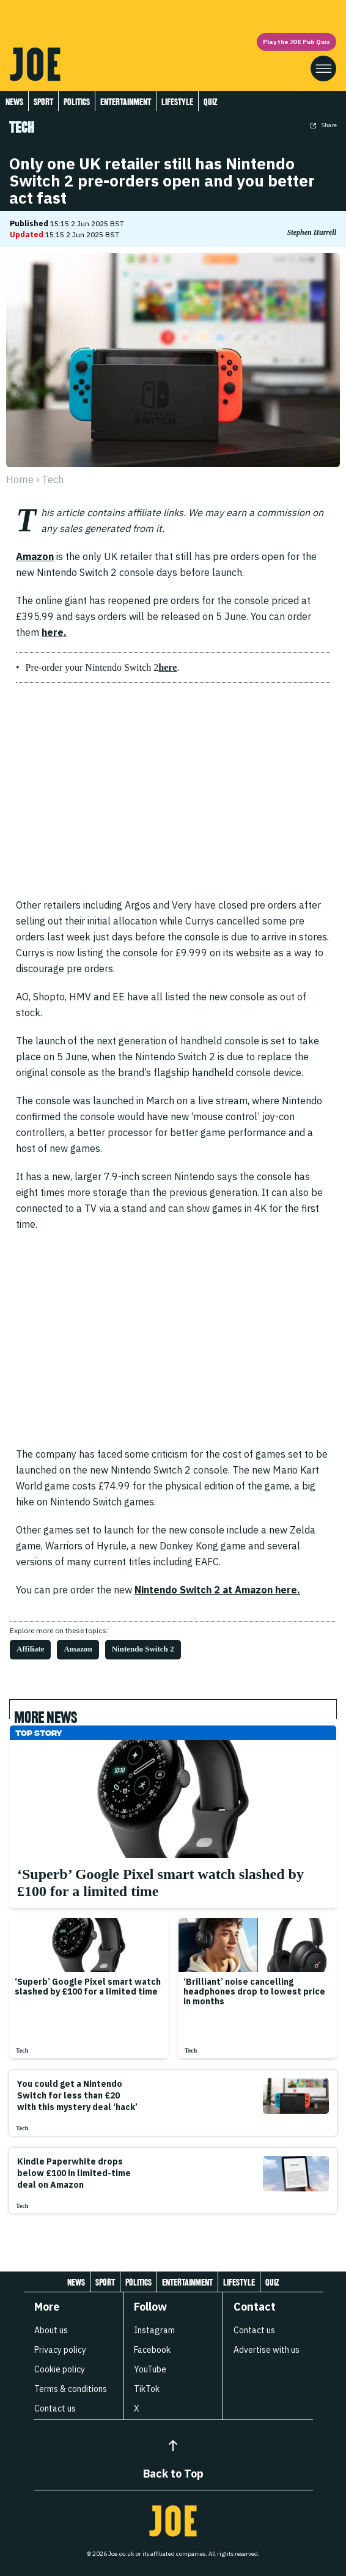 This screenshot has height=2576, width=346. I want to click on Quiz, so click(210, 102).